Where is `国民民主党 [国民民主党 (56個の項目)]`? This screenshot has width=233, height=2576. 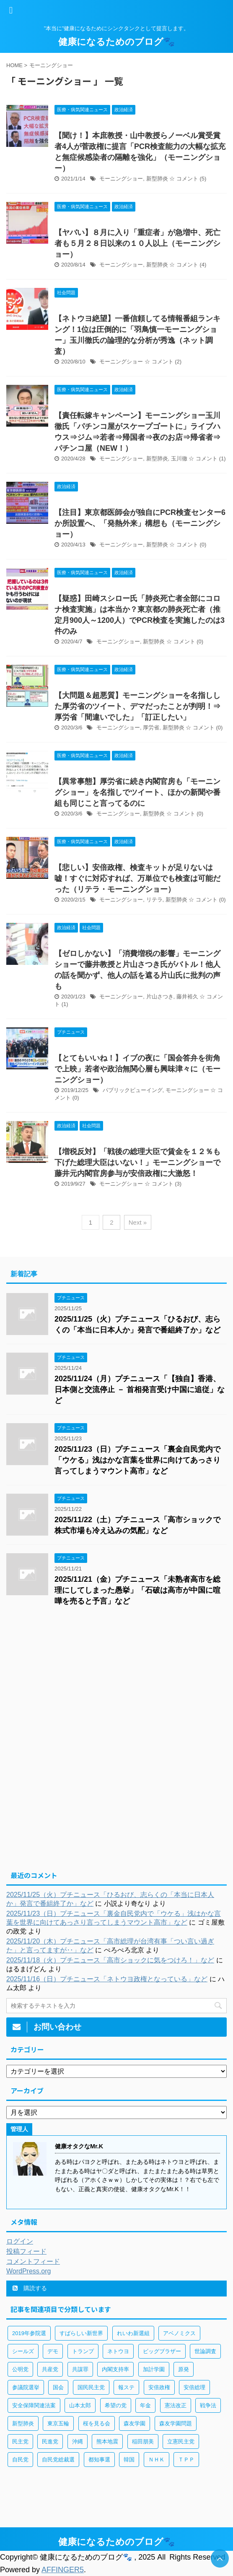
国民民主党 [国民民主党 (56個の項目)] is located at coordinates (91, 2387).